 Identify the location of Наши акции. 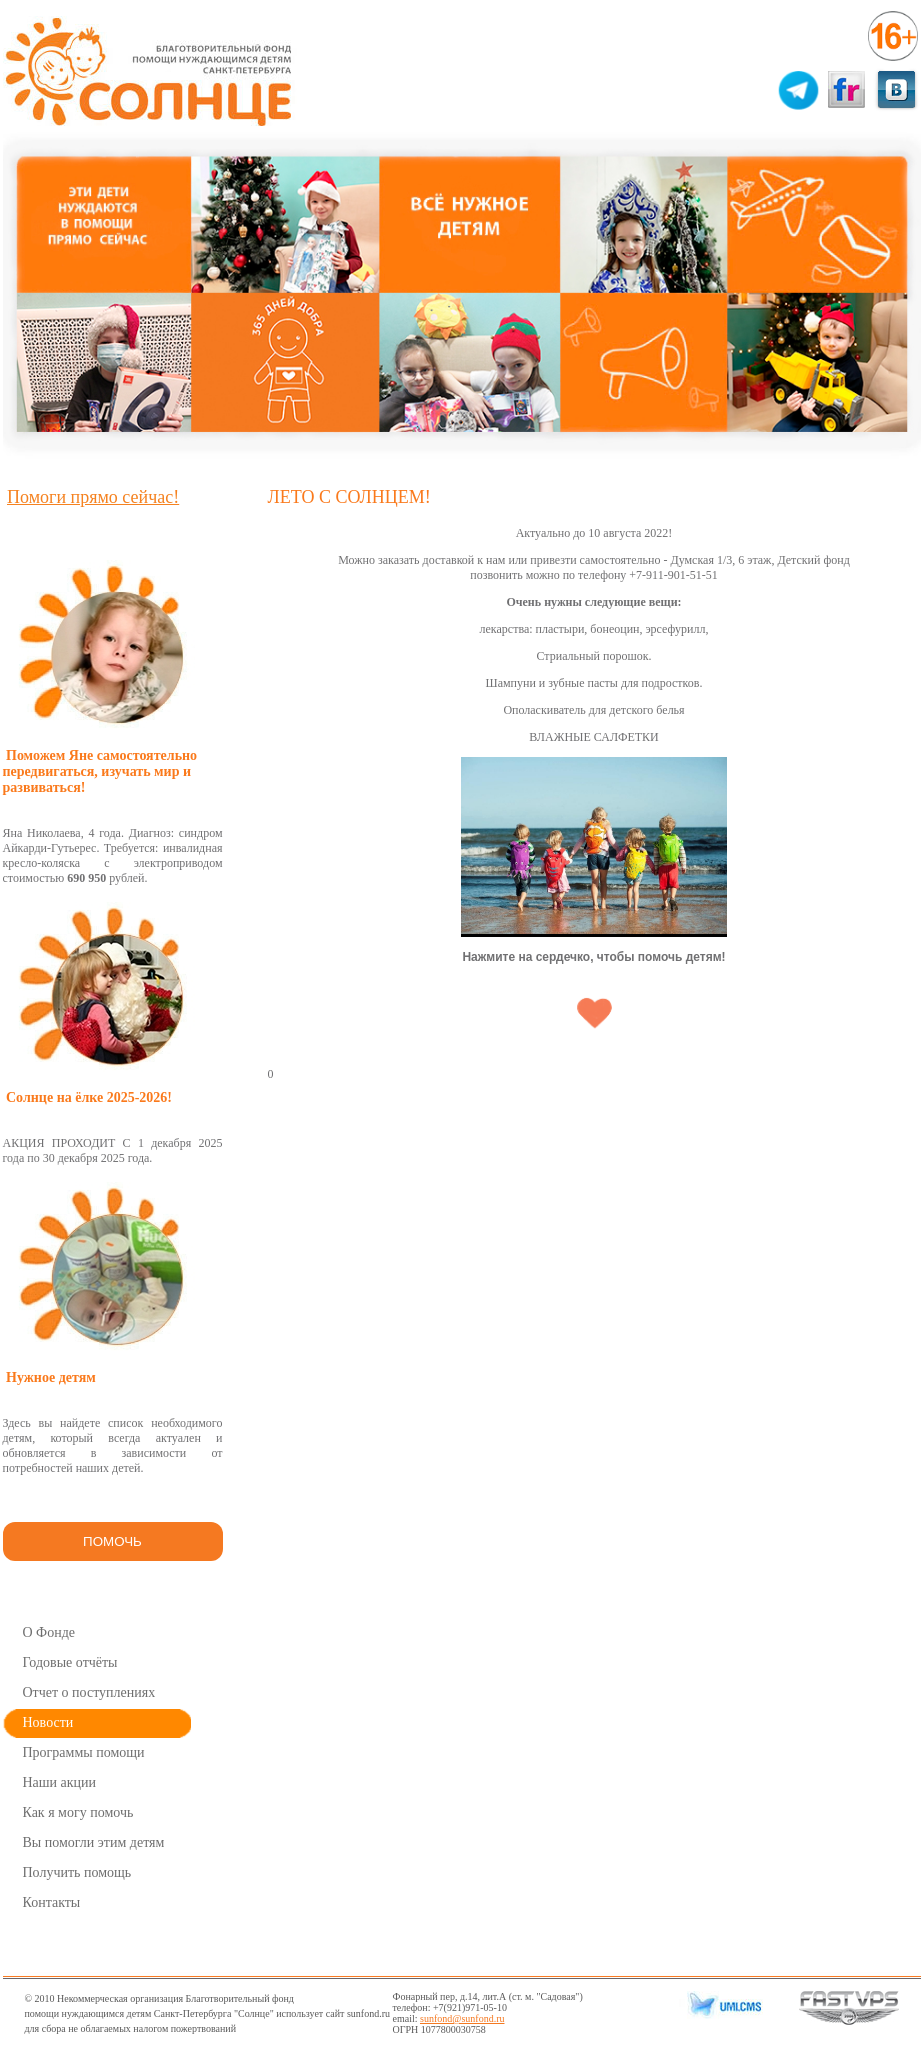
(60, 1782).